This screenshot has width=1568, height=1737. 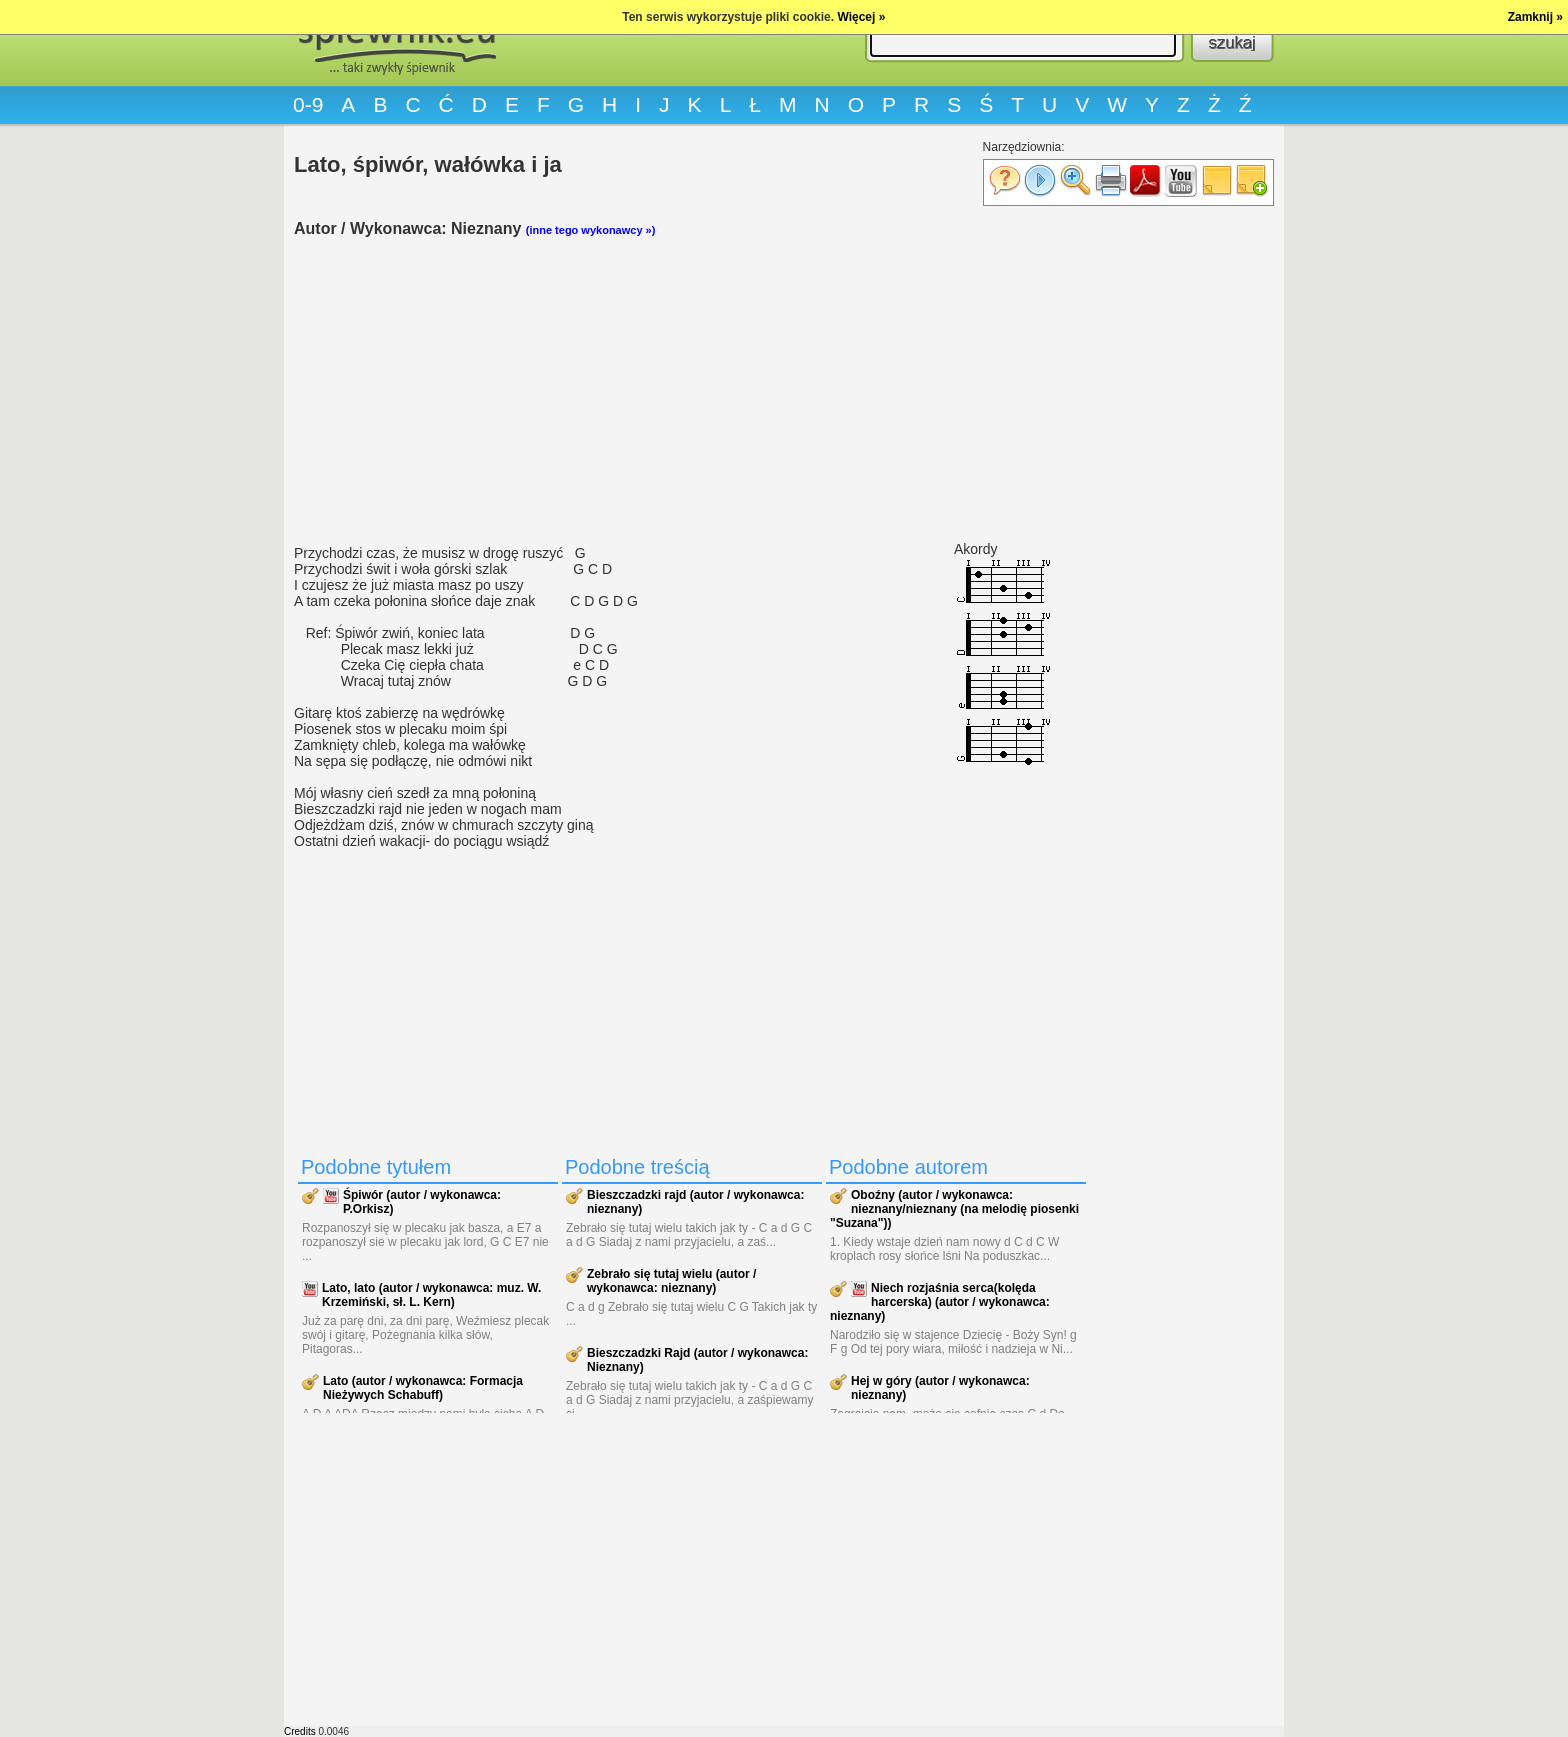 I want to click on [Advertisement], so click(x=694, y=391).